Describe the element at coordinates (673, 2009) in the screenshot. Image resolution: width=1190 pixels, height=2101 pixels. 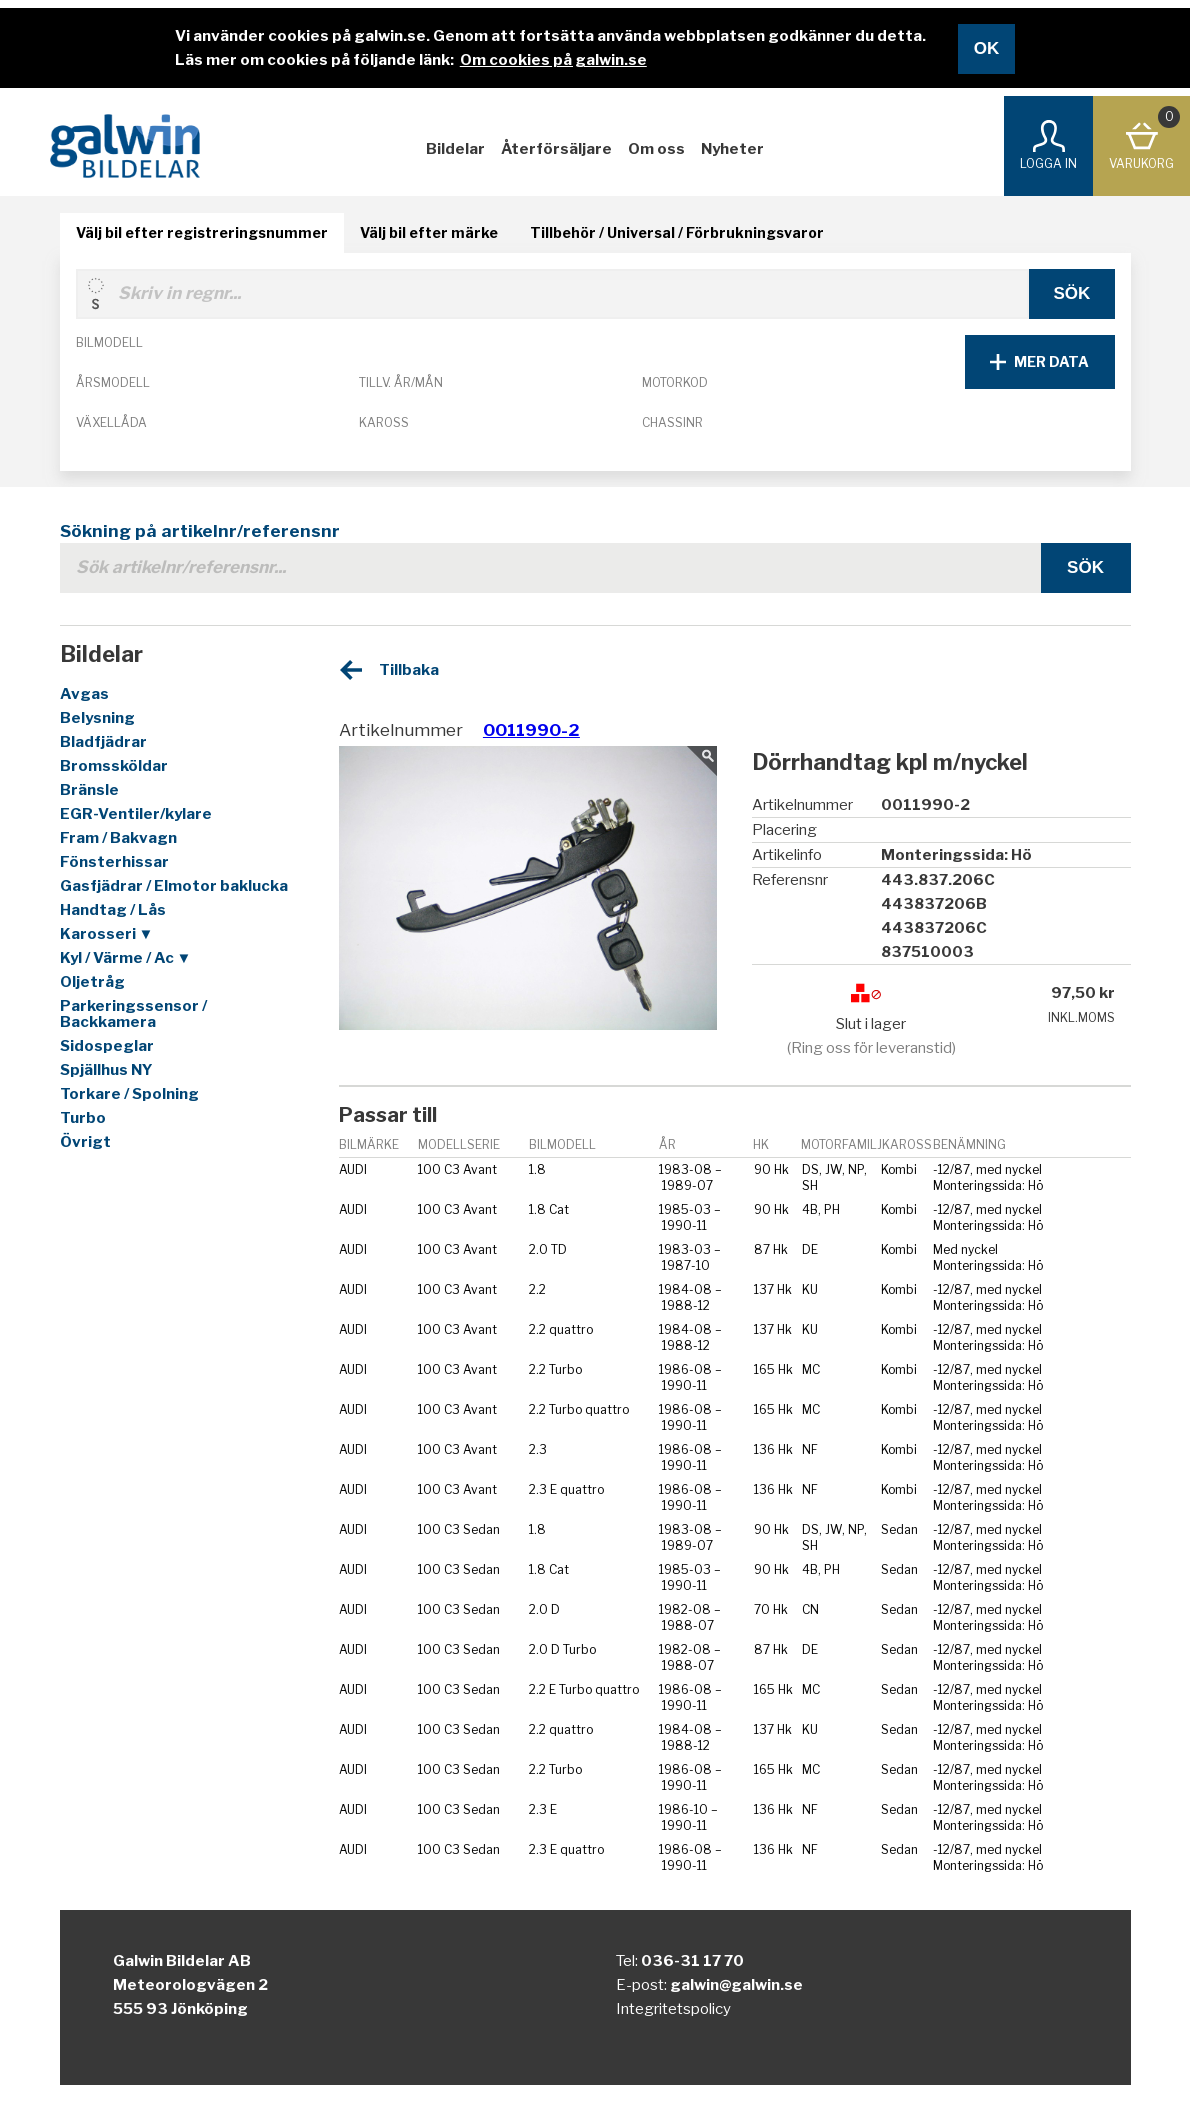
I see `Integritetspolicy` at that location.